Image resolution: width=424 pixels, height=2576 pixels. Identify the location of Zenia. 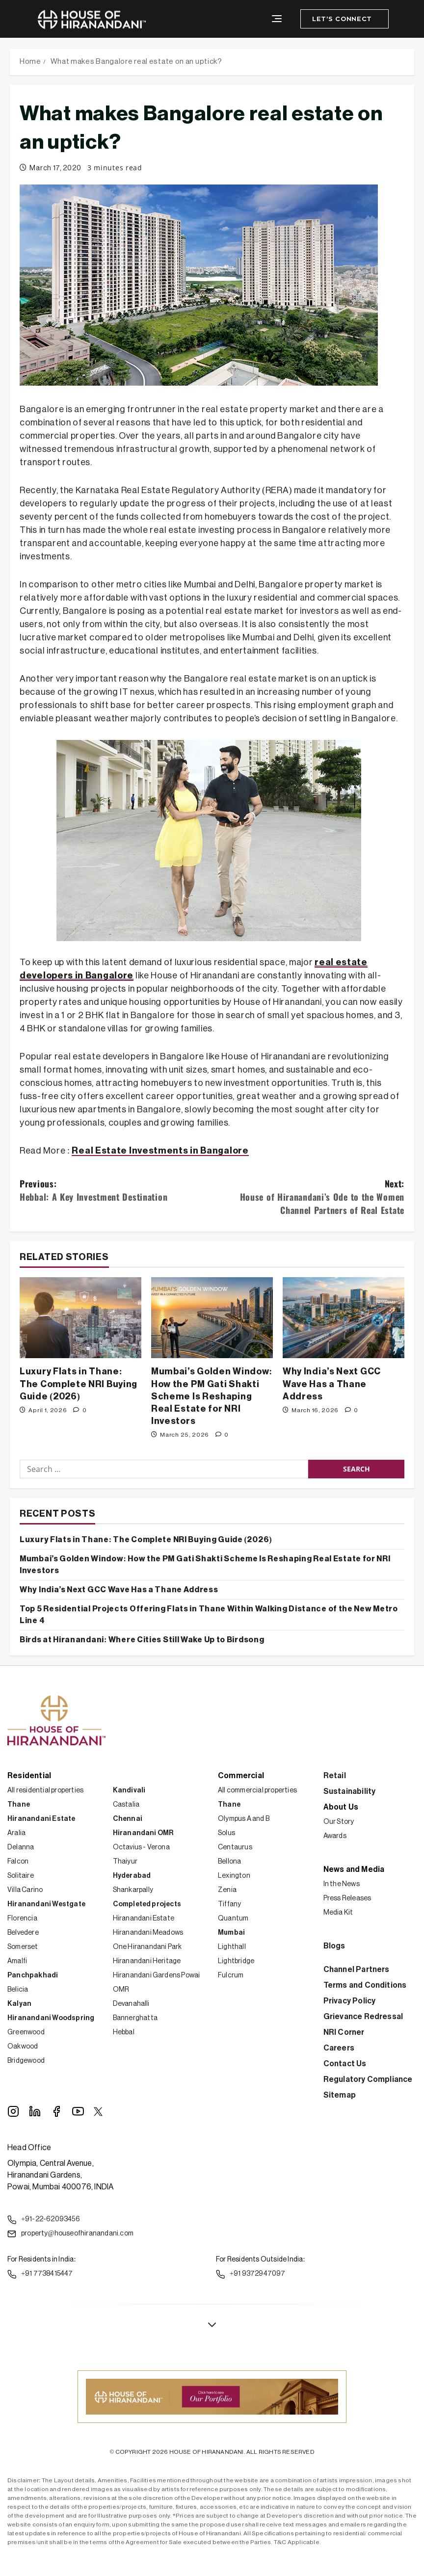
(227, 1890).